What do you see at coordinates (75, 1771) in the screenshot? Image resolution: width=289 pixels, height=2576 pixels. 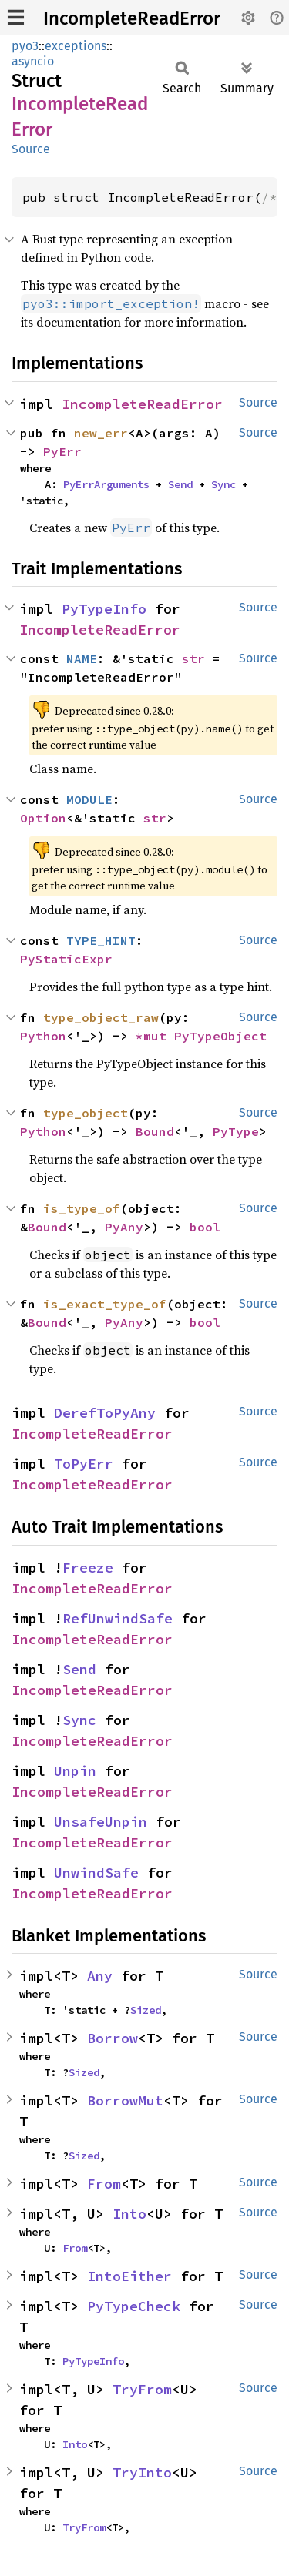 I see `Unpin` at bounding box center [75, 1771].